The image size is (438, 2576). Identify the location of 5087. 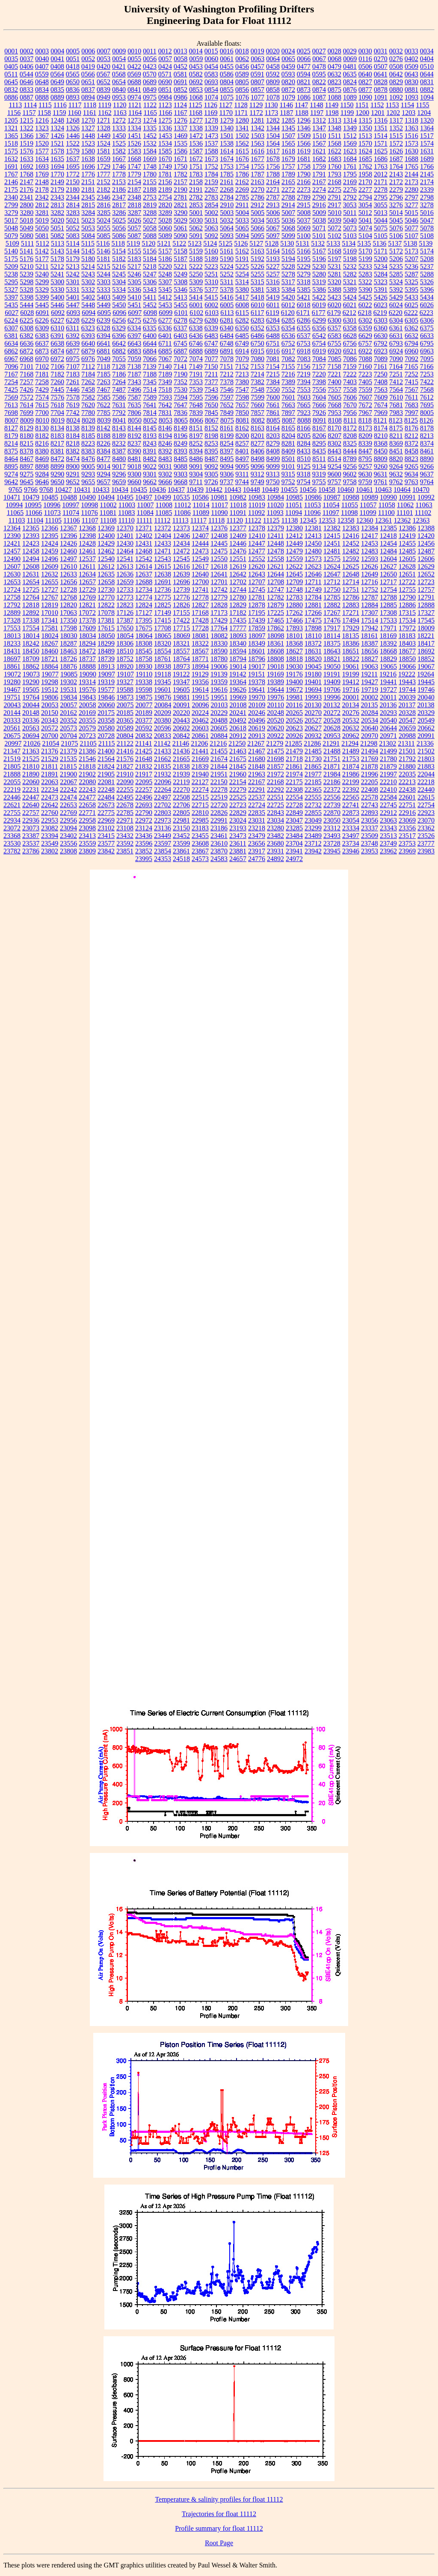
(134, 235).